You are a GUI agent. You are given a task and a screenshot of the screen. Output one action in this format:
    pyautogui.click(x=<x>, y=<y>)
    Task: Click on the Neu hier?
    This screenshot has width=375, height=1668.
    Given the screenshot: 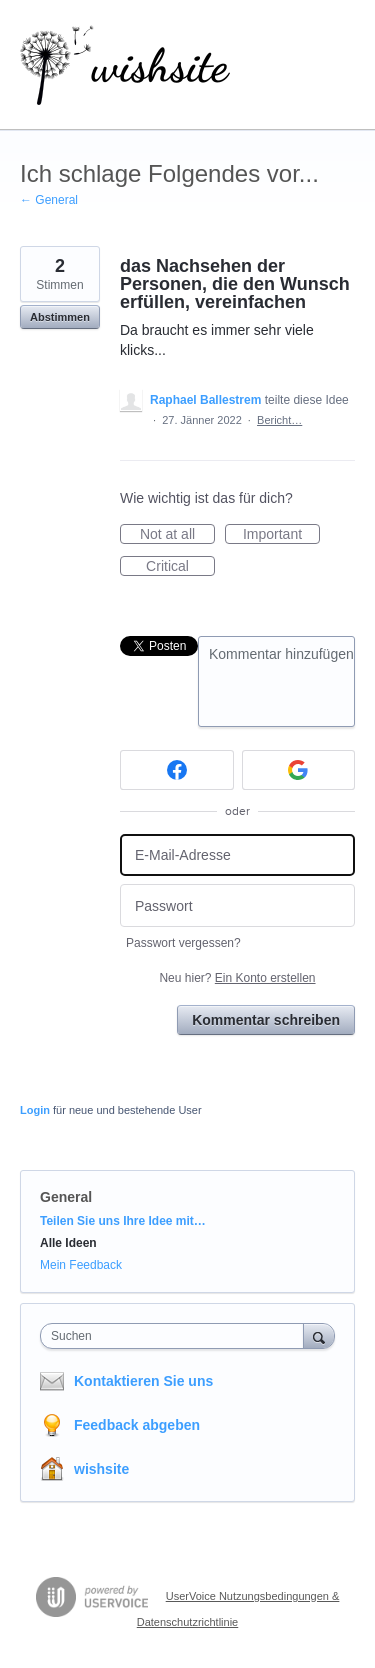 What is the action you would take?
    pyautogui.click(x=237, y=978)
    